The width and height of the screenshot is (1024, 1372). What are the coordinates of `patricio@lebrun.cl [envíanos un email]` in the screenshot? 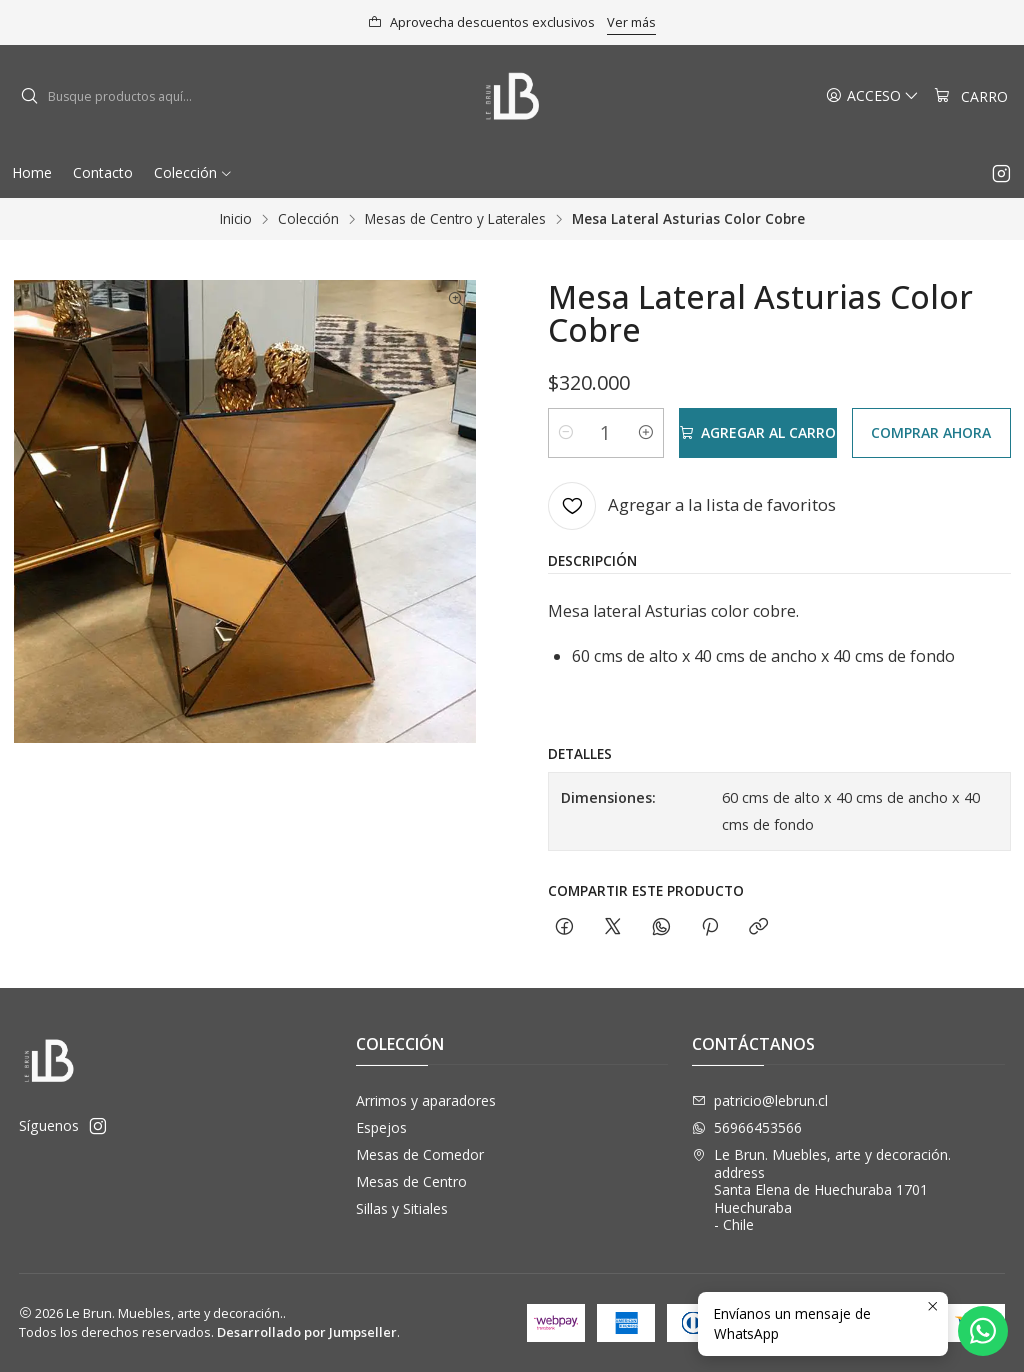 It's located at (760, 1100).